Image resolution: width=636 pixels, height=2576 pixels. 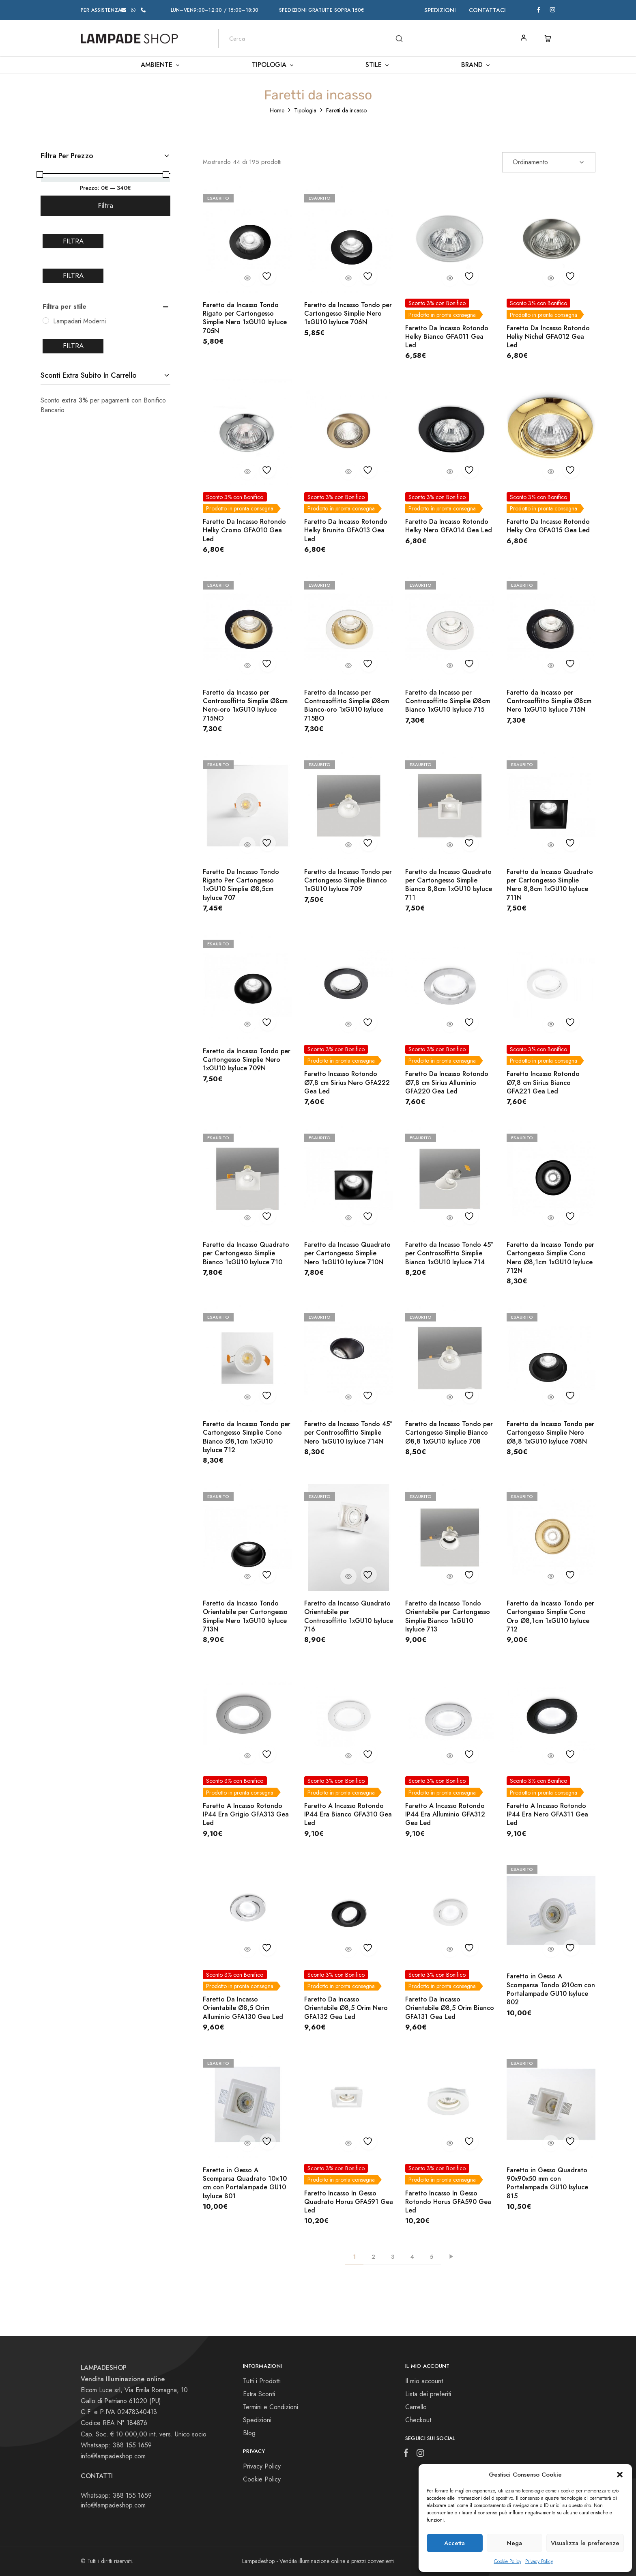 I want to click on Ambiente [button], so click(x=160, y=64).